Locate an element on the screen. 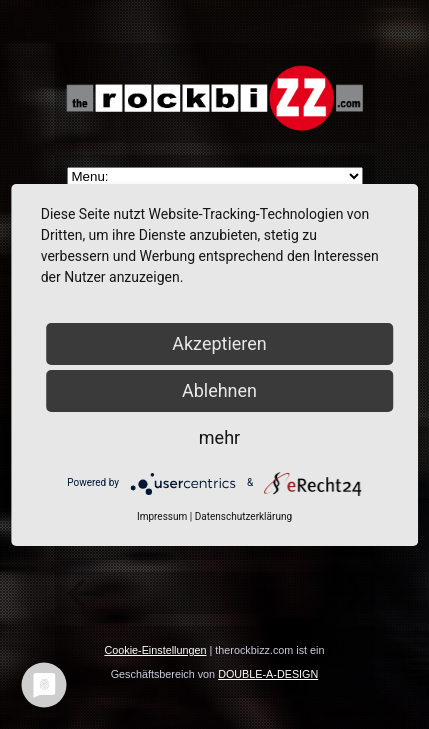 Image resolution: width=429 pixels, height=729 pixels. Cookie-Einstellungen is located at coordinates (155, 650).